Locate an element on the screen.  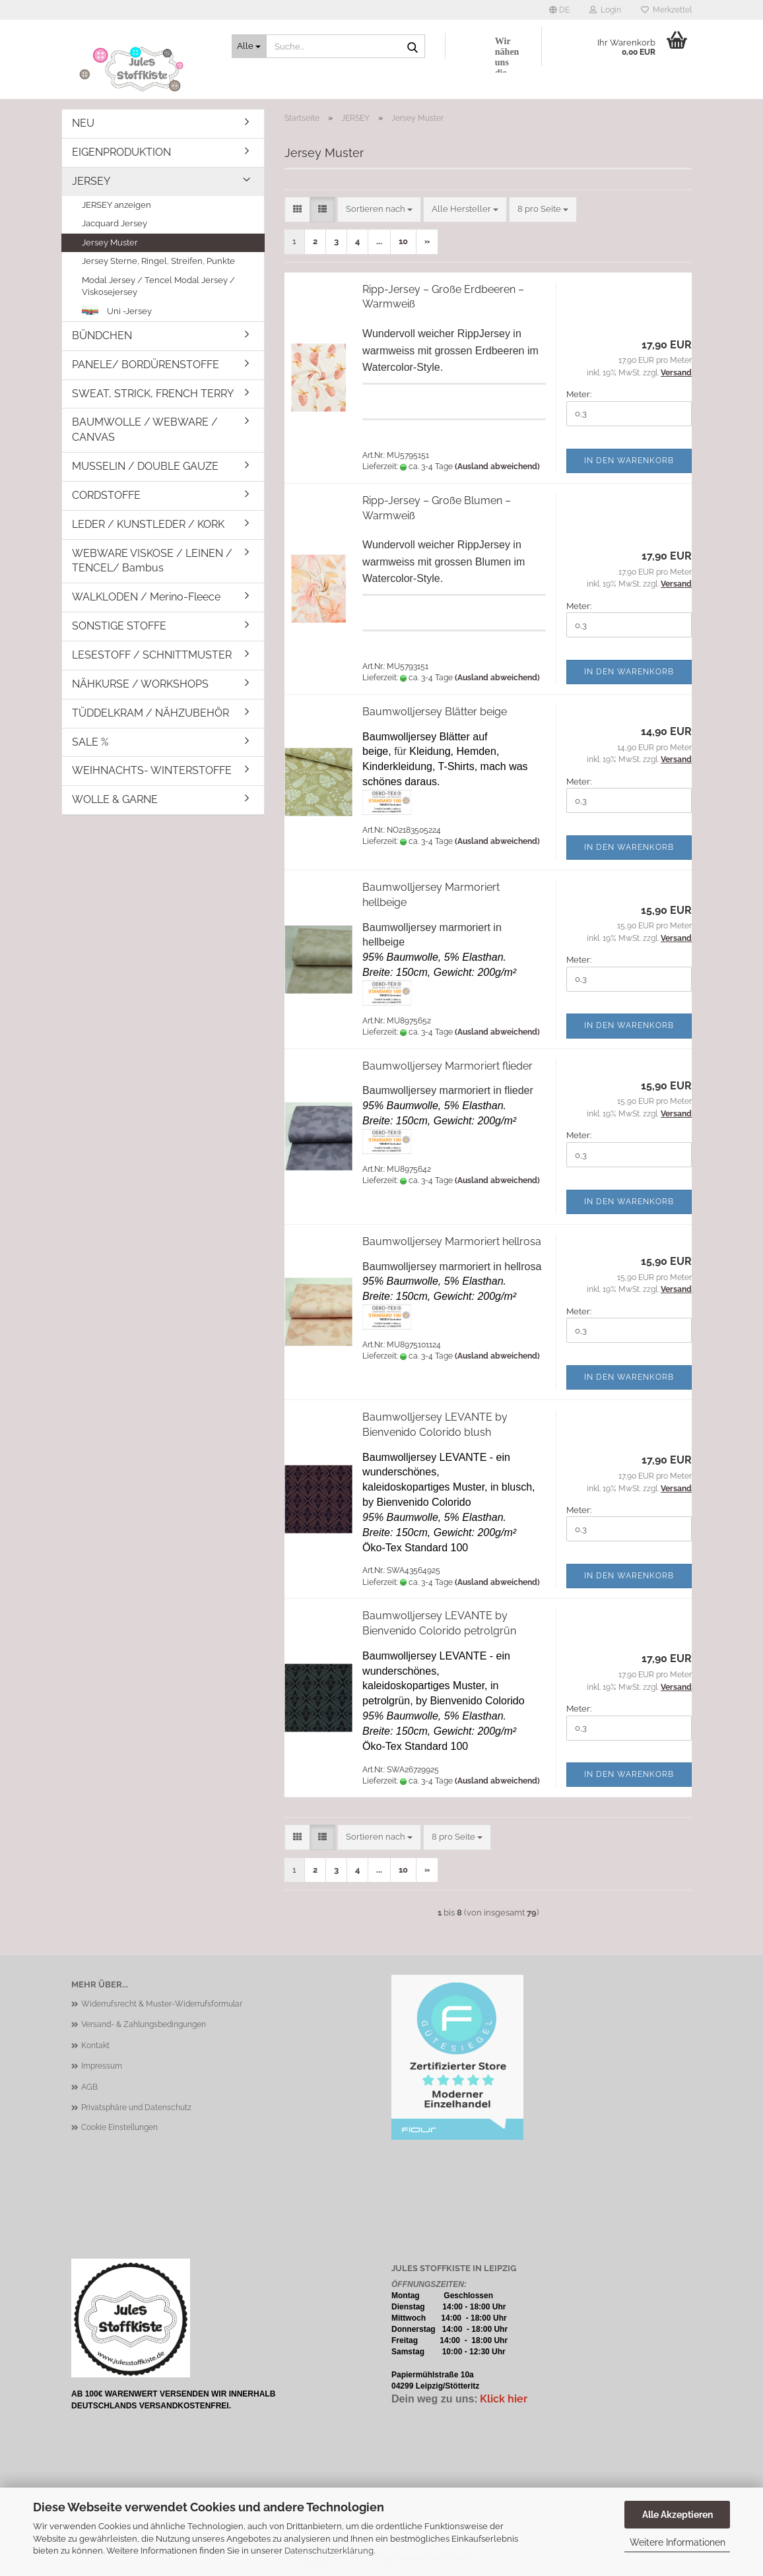
[combobox] is located at coordinates (379, 209).